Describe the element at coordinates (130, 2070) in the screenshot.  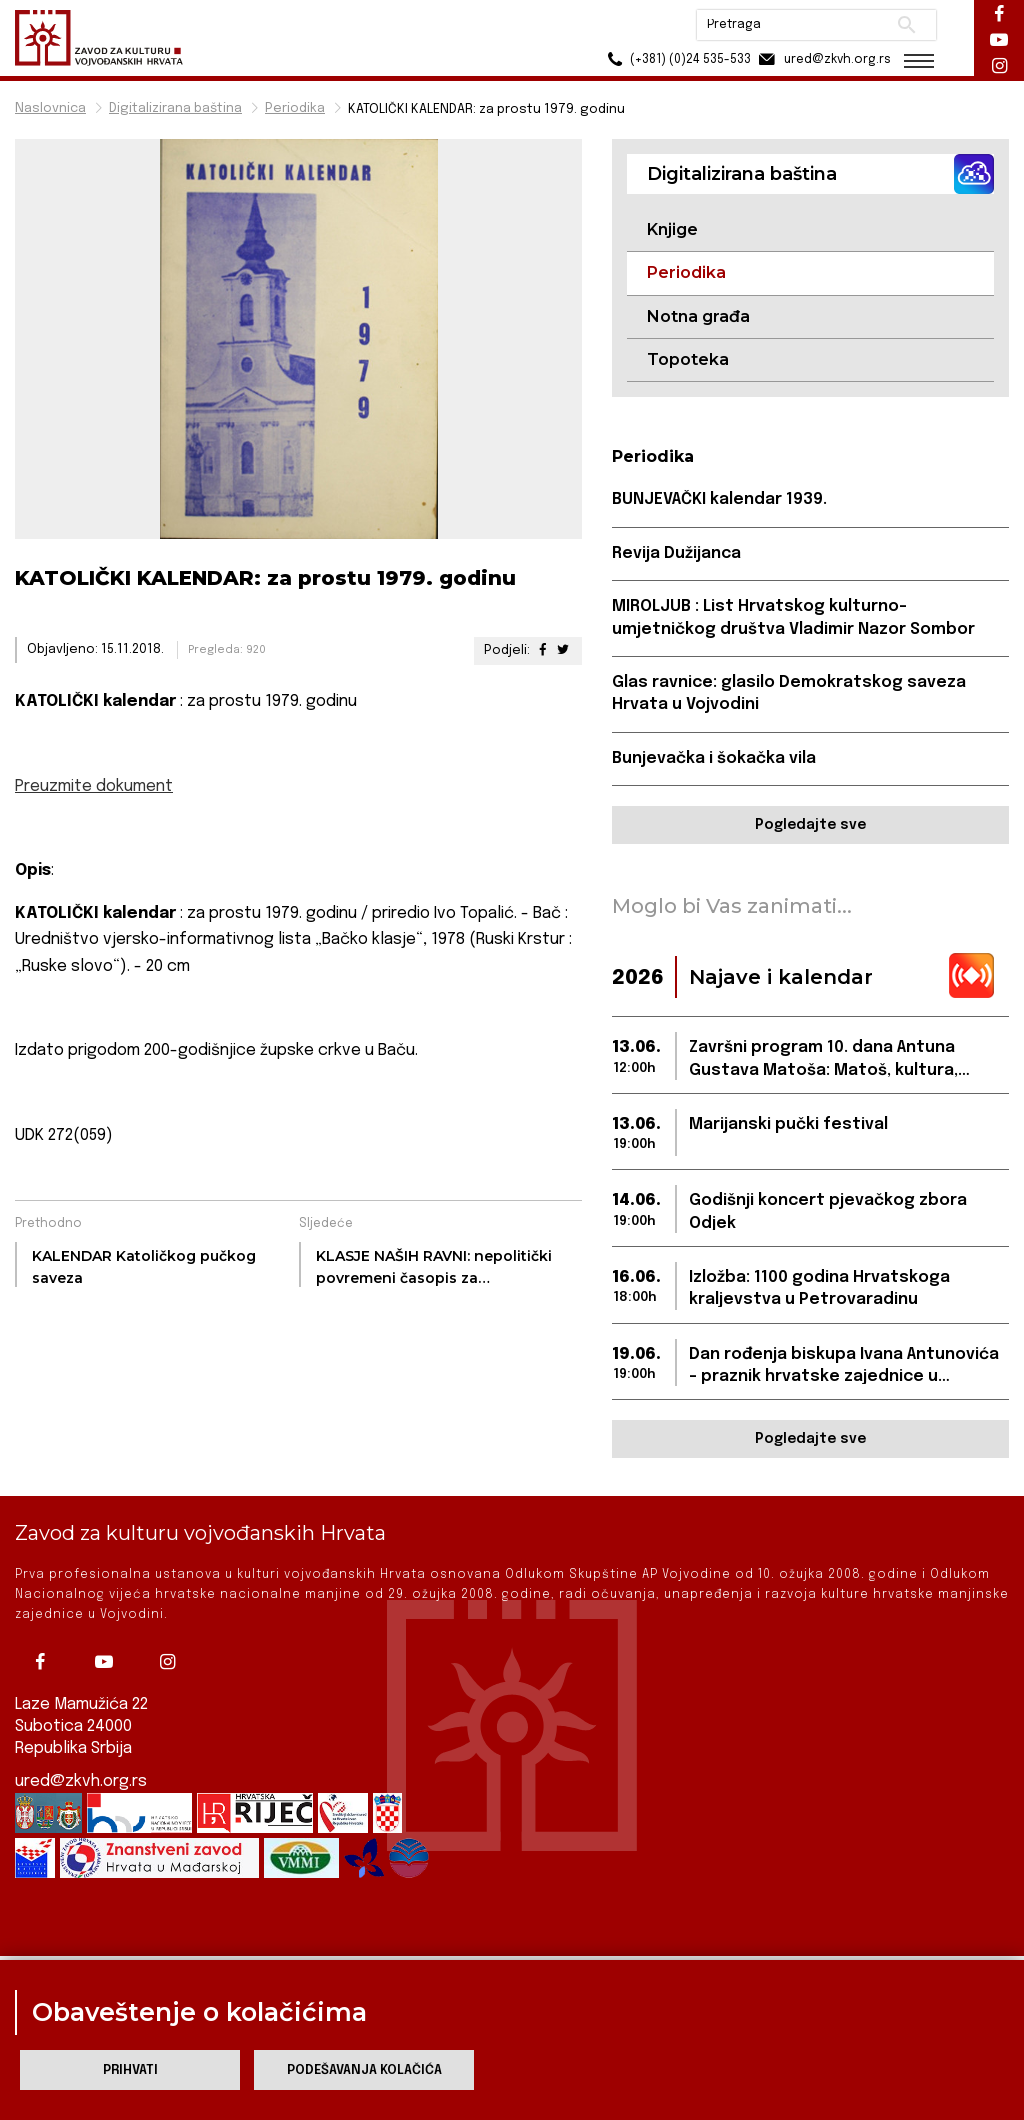
I see `Prihvati` at that location.